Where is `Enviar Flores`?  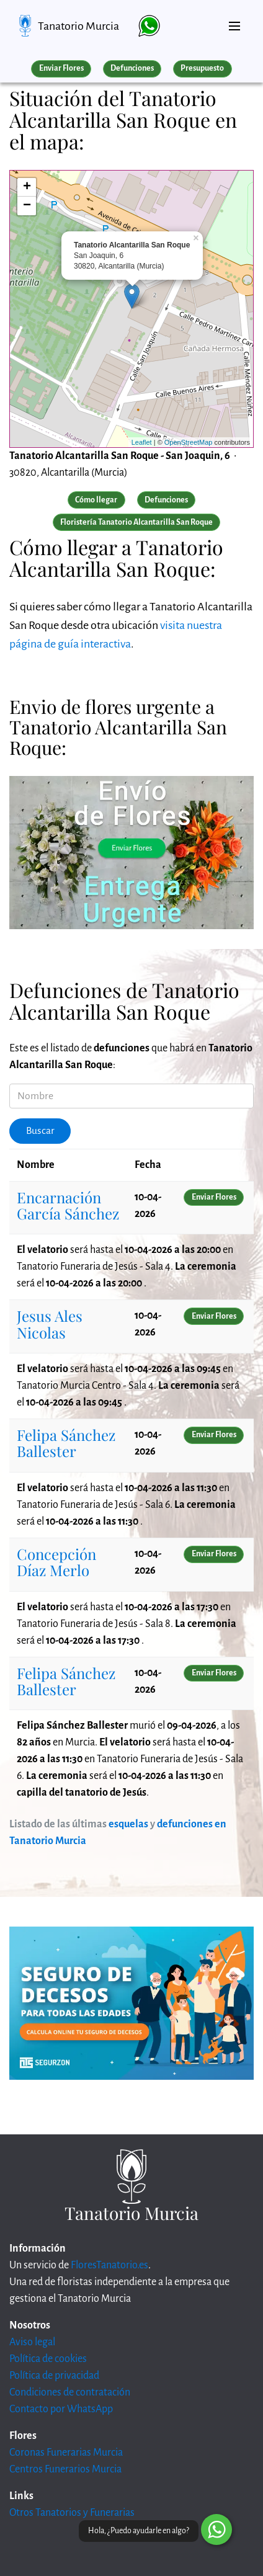
Enviar Flores is located at coordinates (61, 68).